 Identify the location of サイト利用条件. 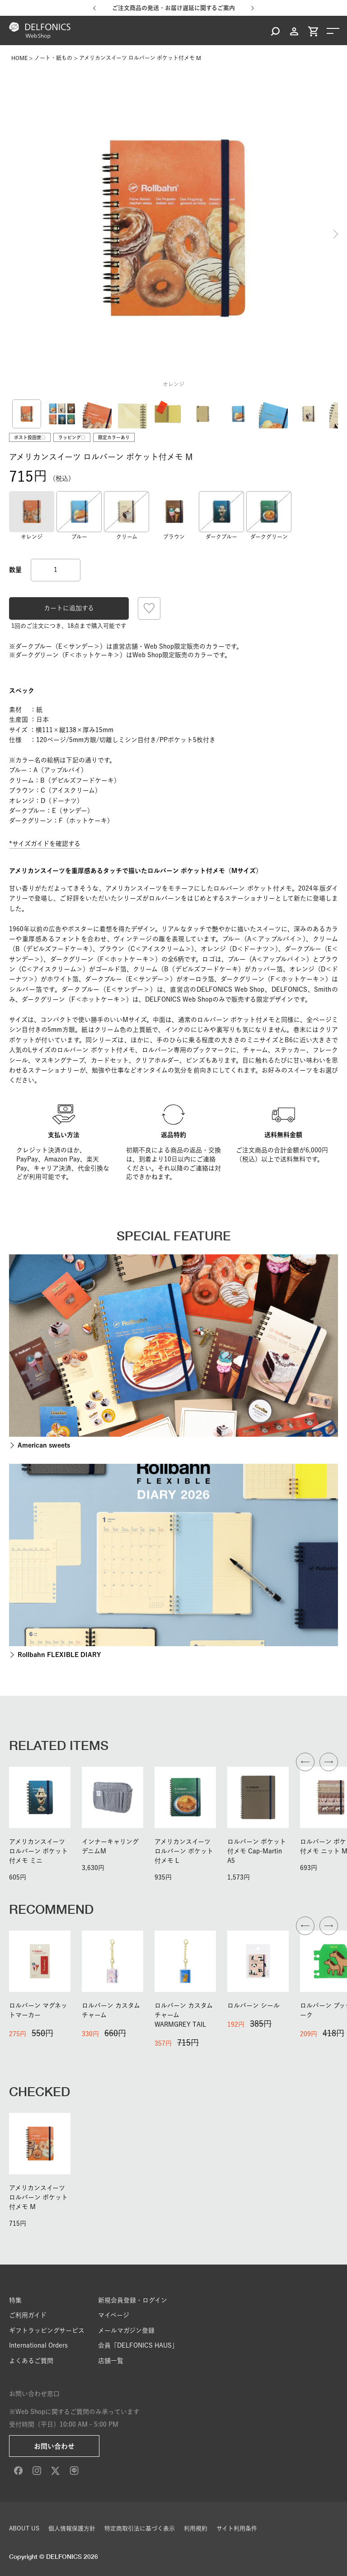
(236, 2528).